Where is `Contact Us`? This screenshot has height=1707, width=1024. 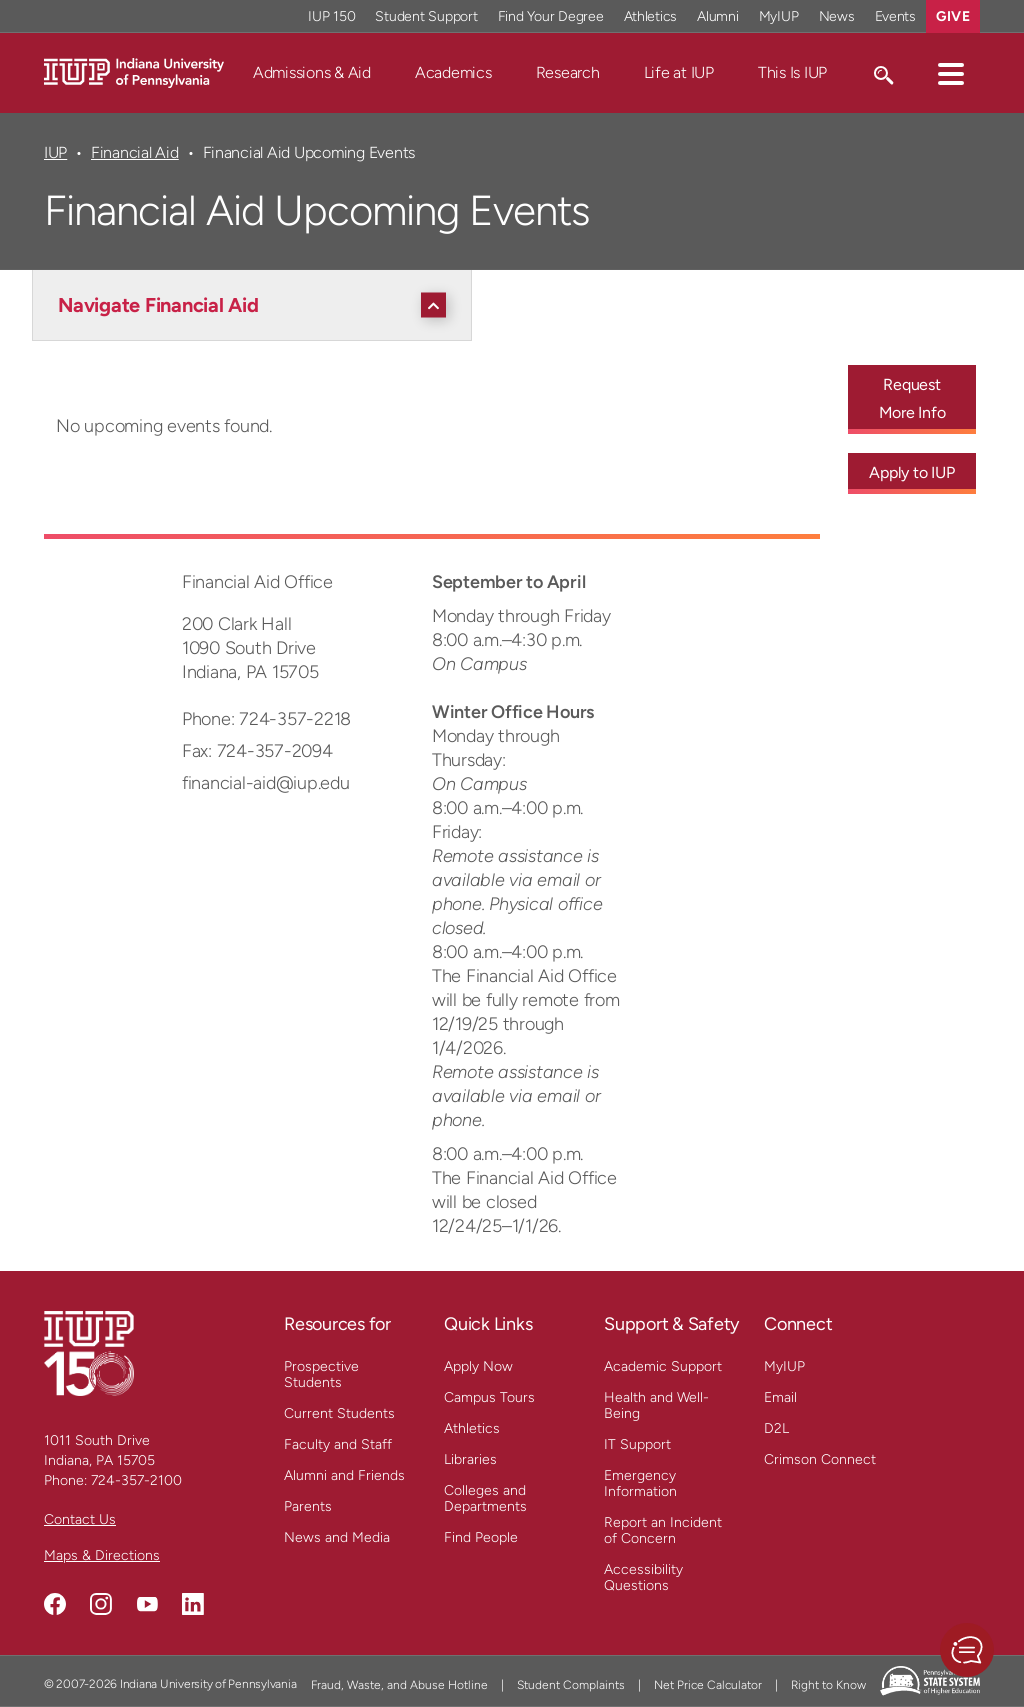
Contact Us is located at coordinates (80, 1519).